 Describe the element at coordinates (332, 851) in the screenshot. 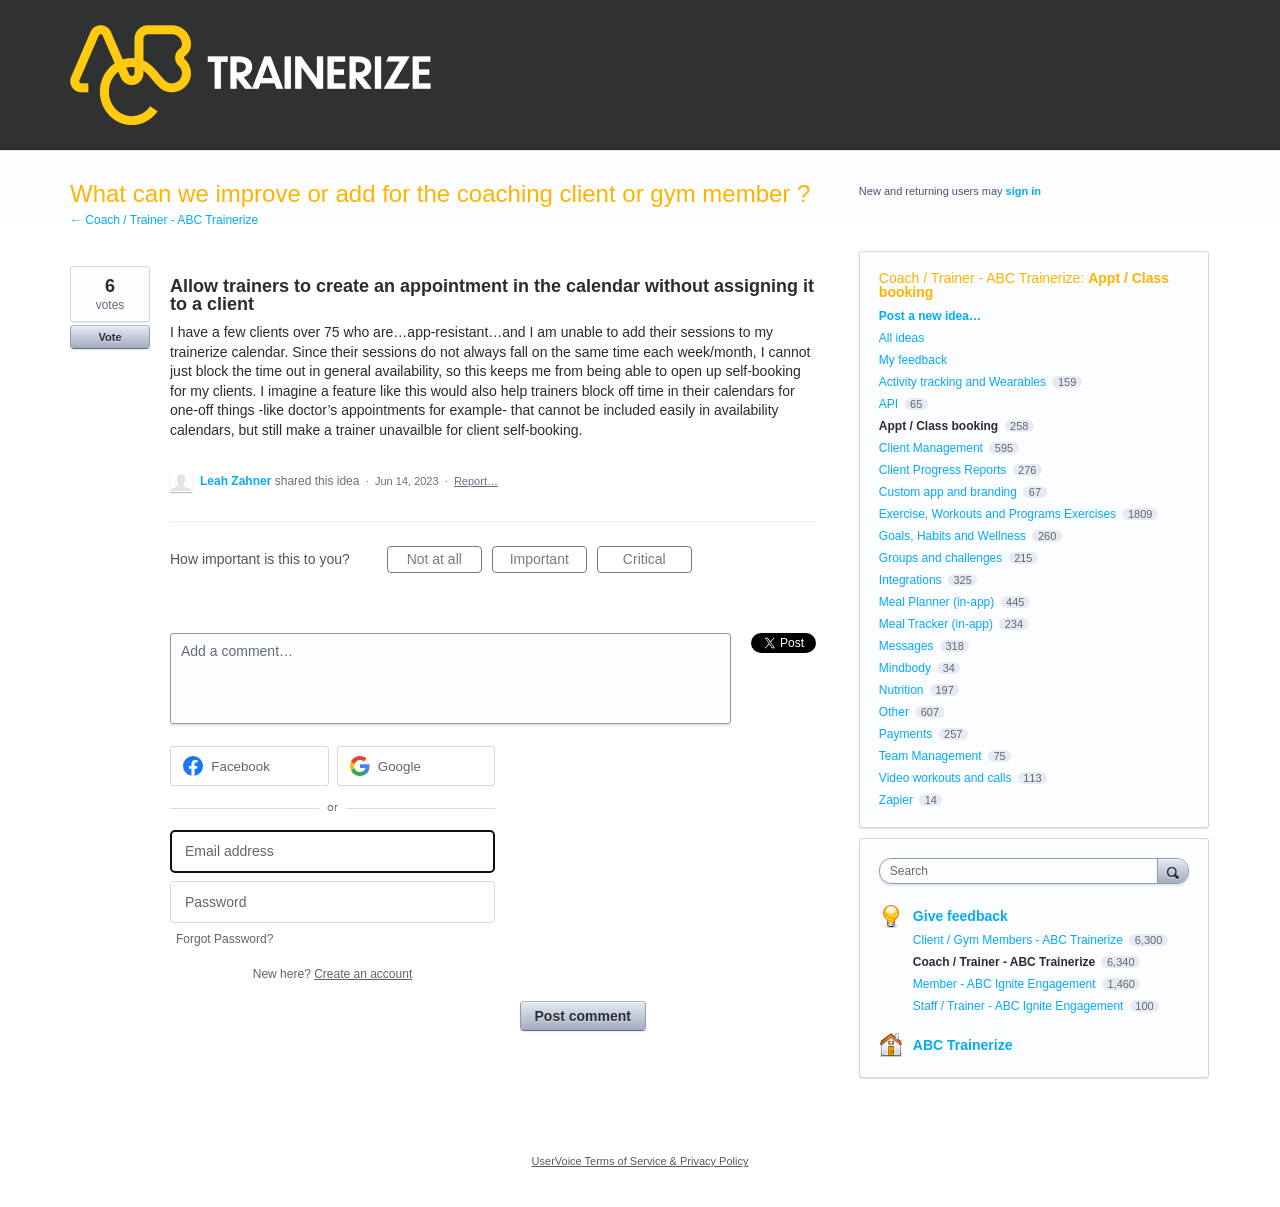

I see `[Email address]` at that location.